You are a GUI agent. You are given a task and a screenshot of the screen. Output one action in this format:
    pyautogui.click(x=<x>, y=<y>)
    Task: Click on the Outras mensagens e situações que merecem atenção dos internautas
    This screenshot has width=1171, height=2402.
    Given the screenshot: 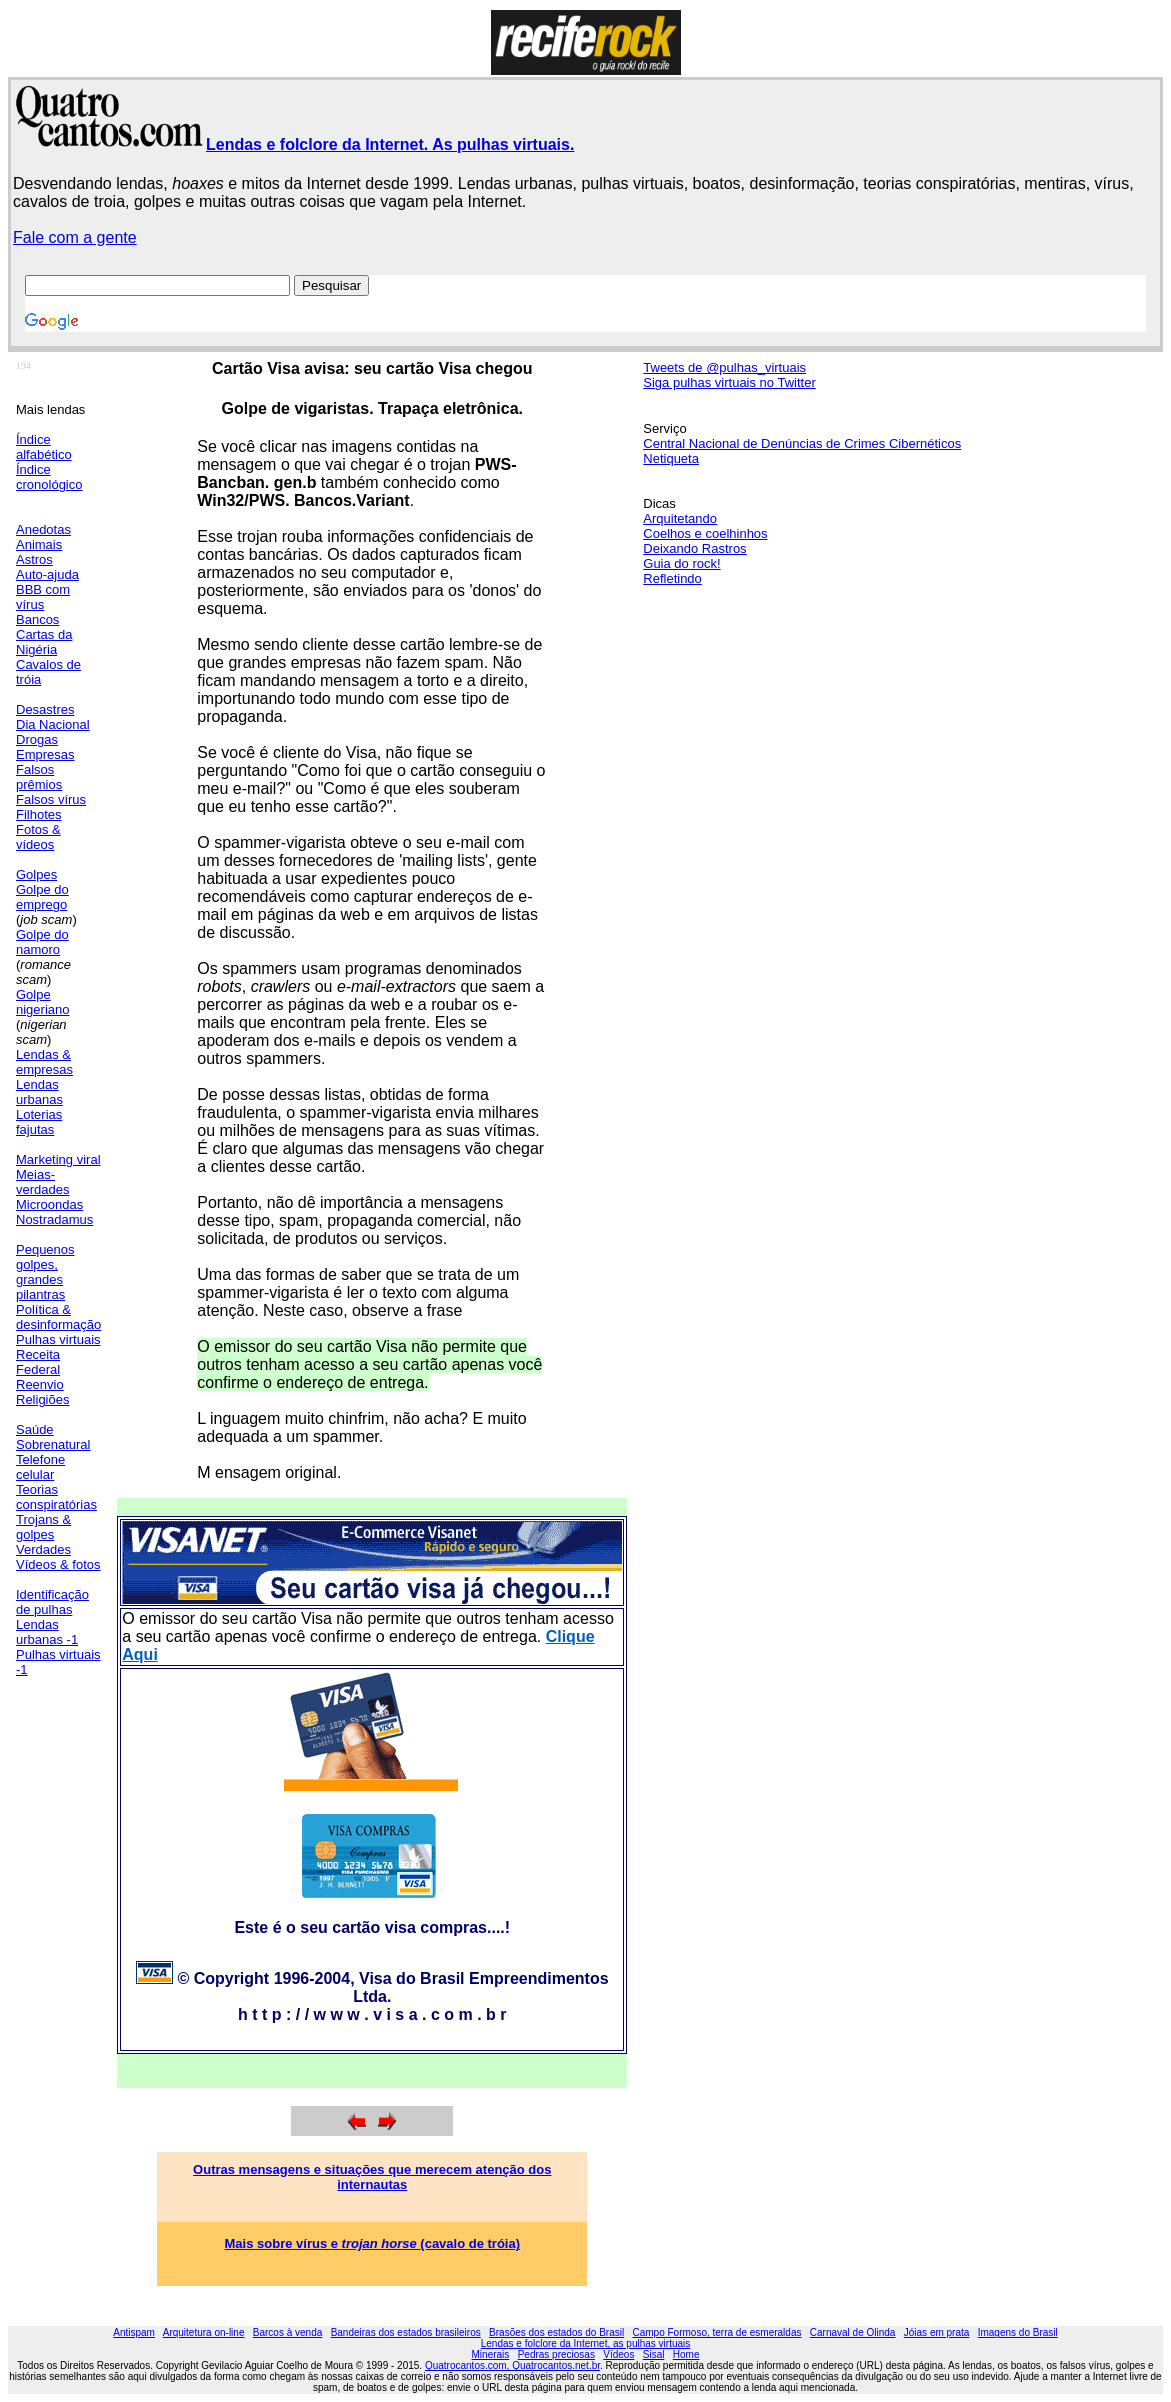 What is the action you would take?
    pyautogui.click(x=372, y=2177)
    